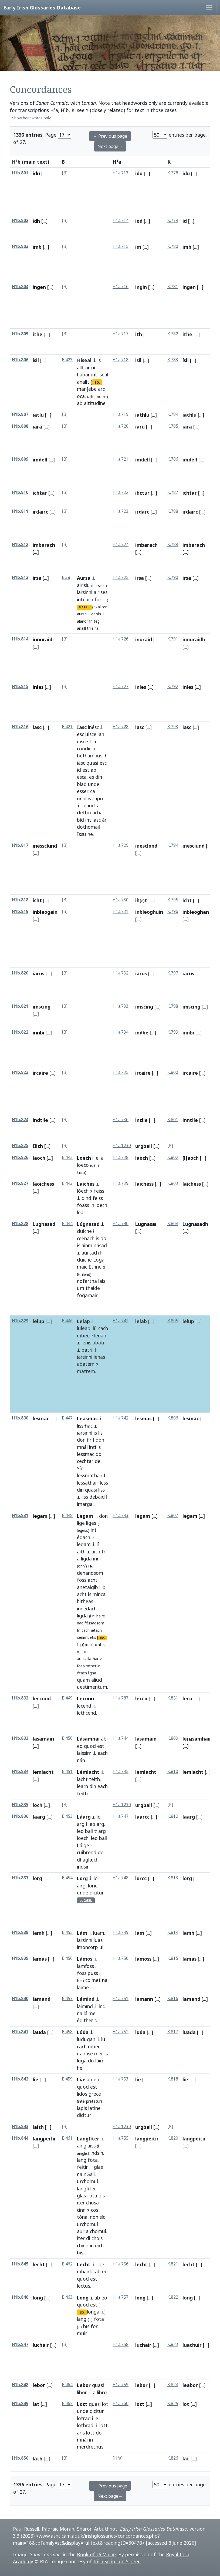 Image resolution: width=220 pixels, height=2576 pixels. Describe the element at coordinates (99, 1816) in the screenshot. I see `ló` at that location.